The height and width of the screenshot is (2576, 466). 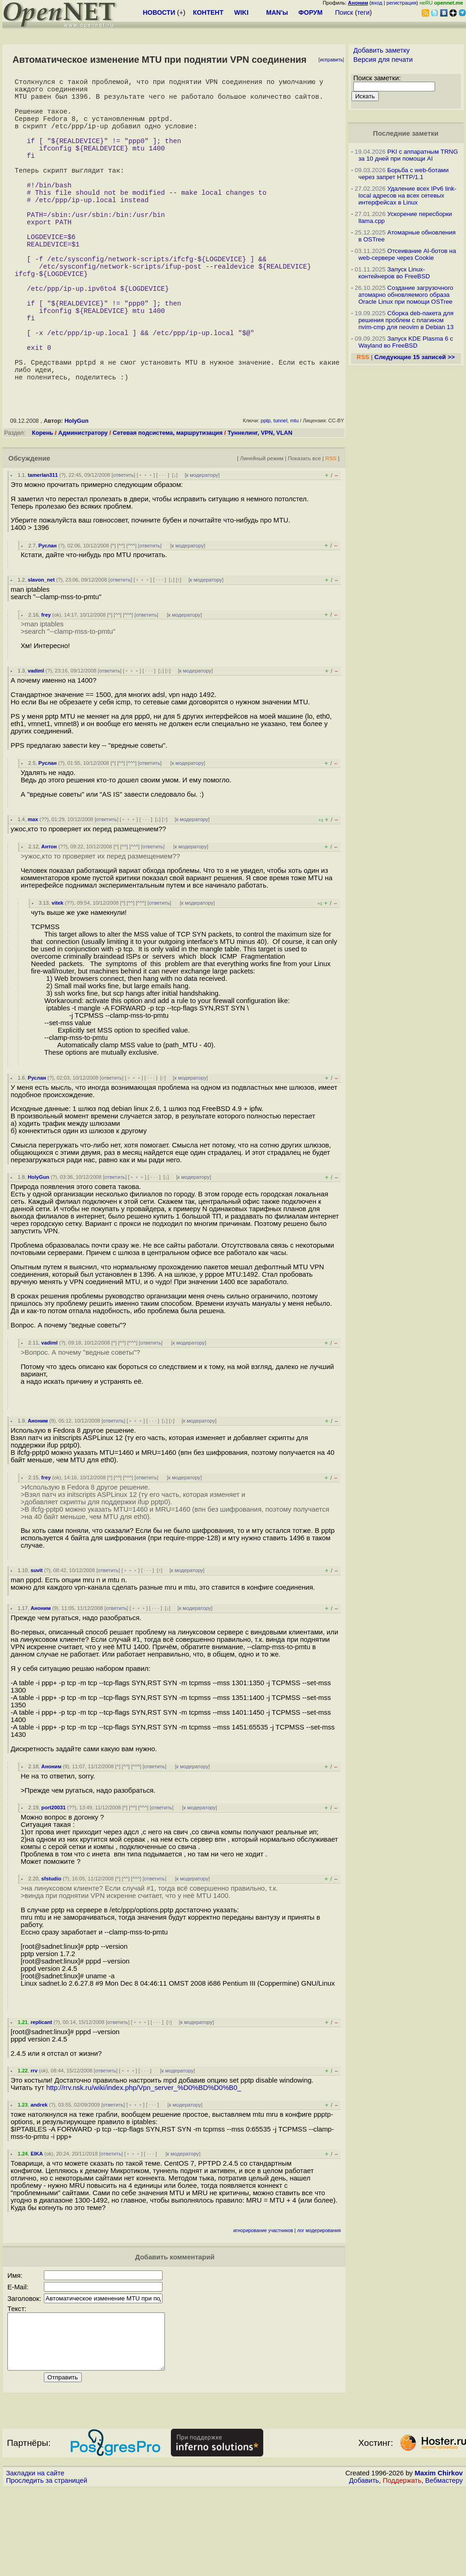 What do you see at coordinates (123, 550) in the screenshot?
I see `ответить` at bounding box center [123, 550].